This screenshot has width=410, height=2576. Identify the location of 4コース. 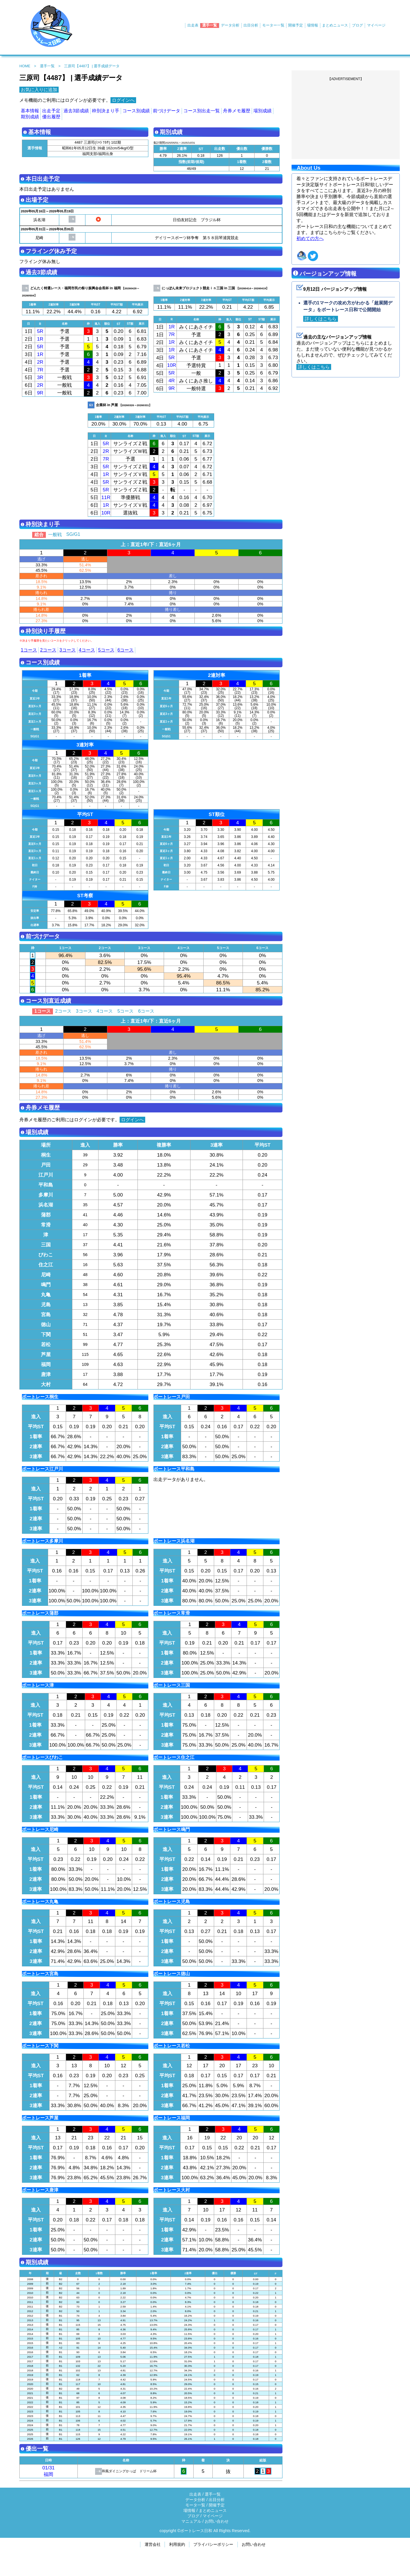
(87, 650).